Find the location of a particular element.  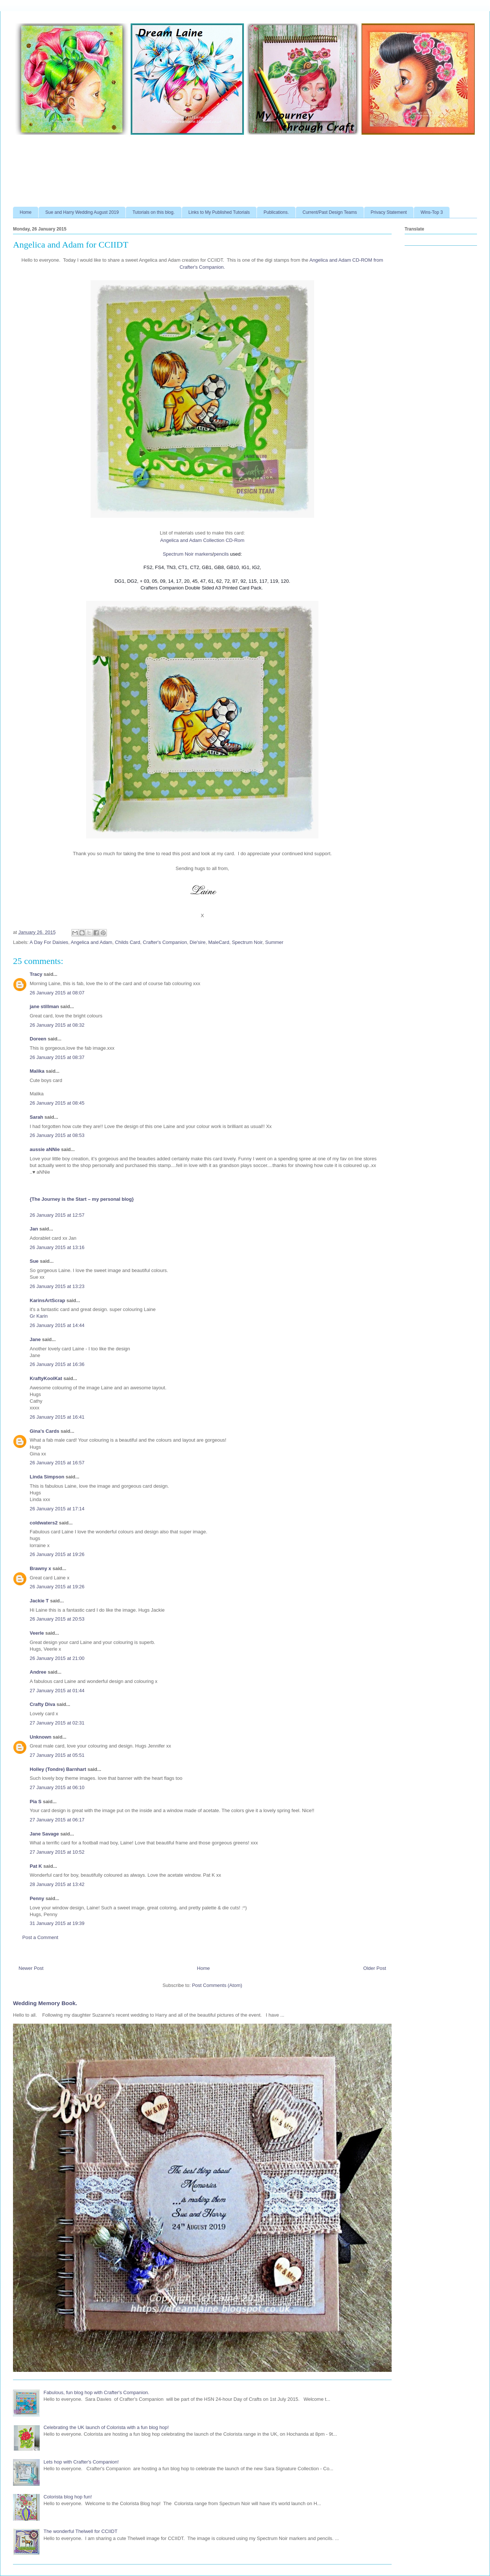

Wedding Memory Book. is located at coordinates (45, 2003).